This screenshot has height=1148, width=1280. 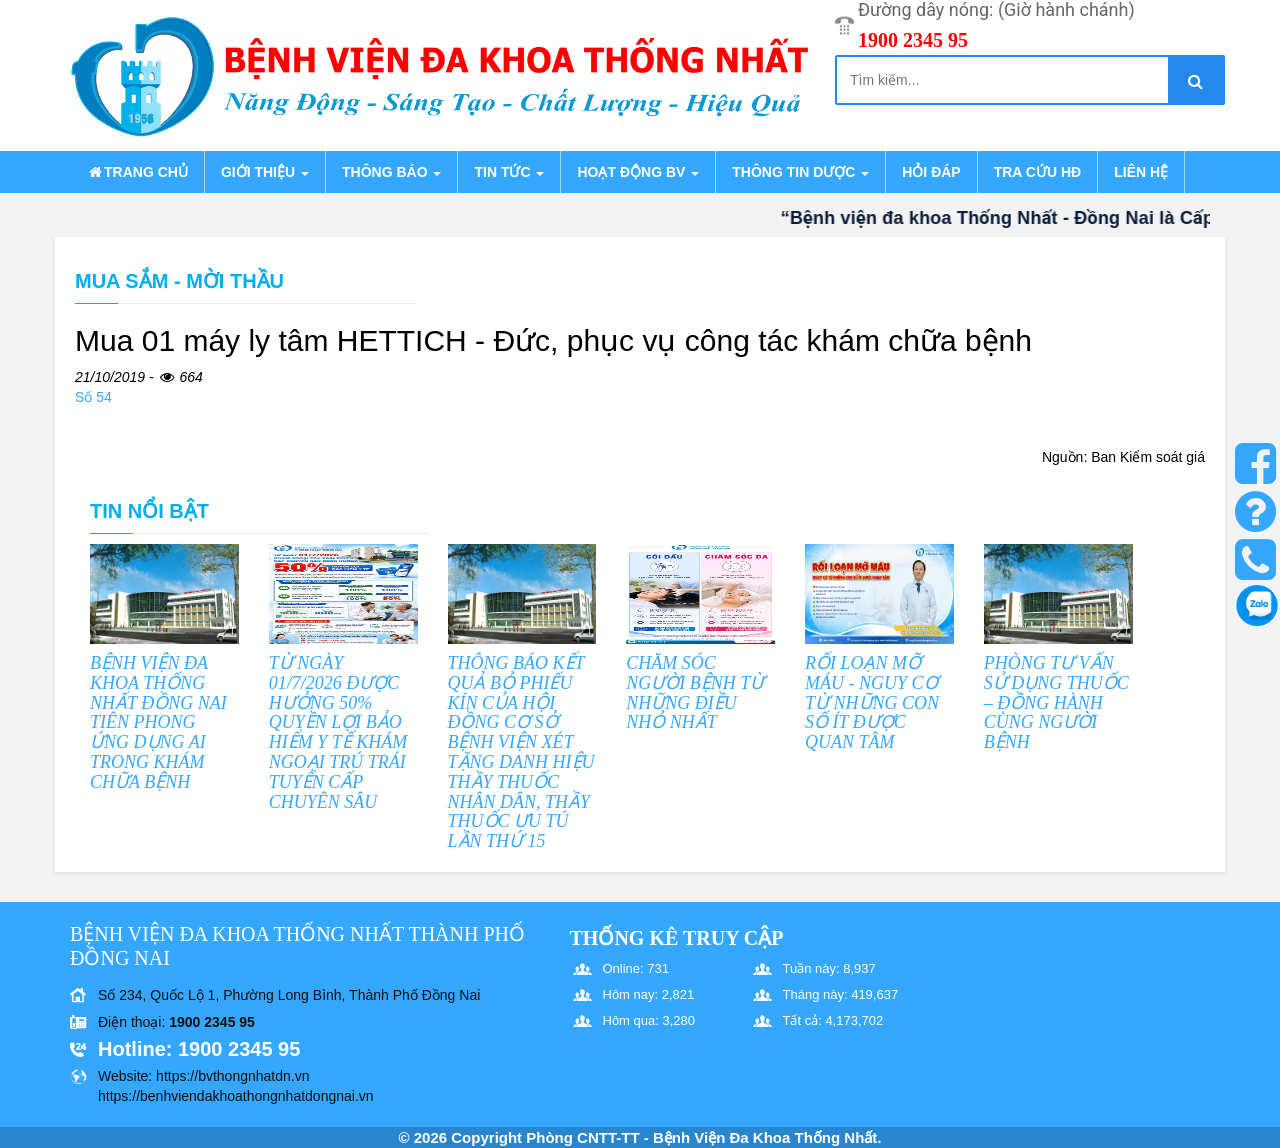 I want to click on Thông tin dược, so click(x=800, y=172).